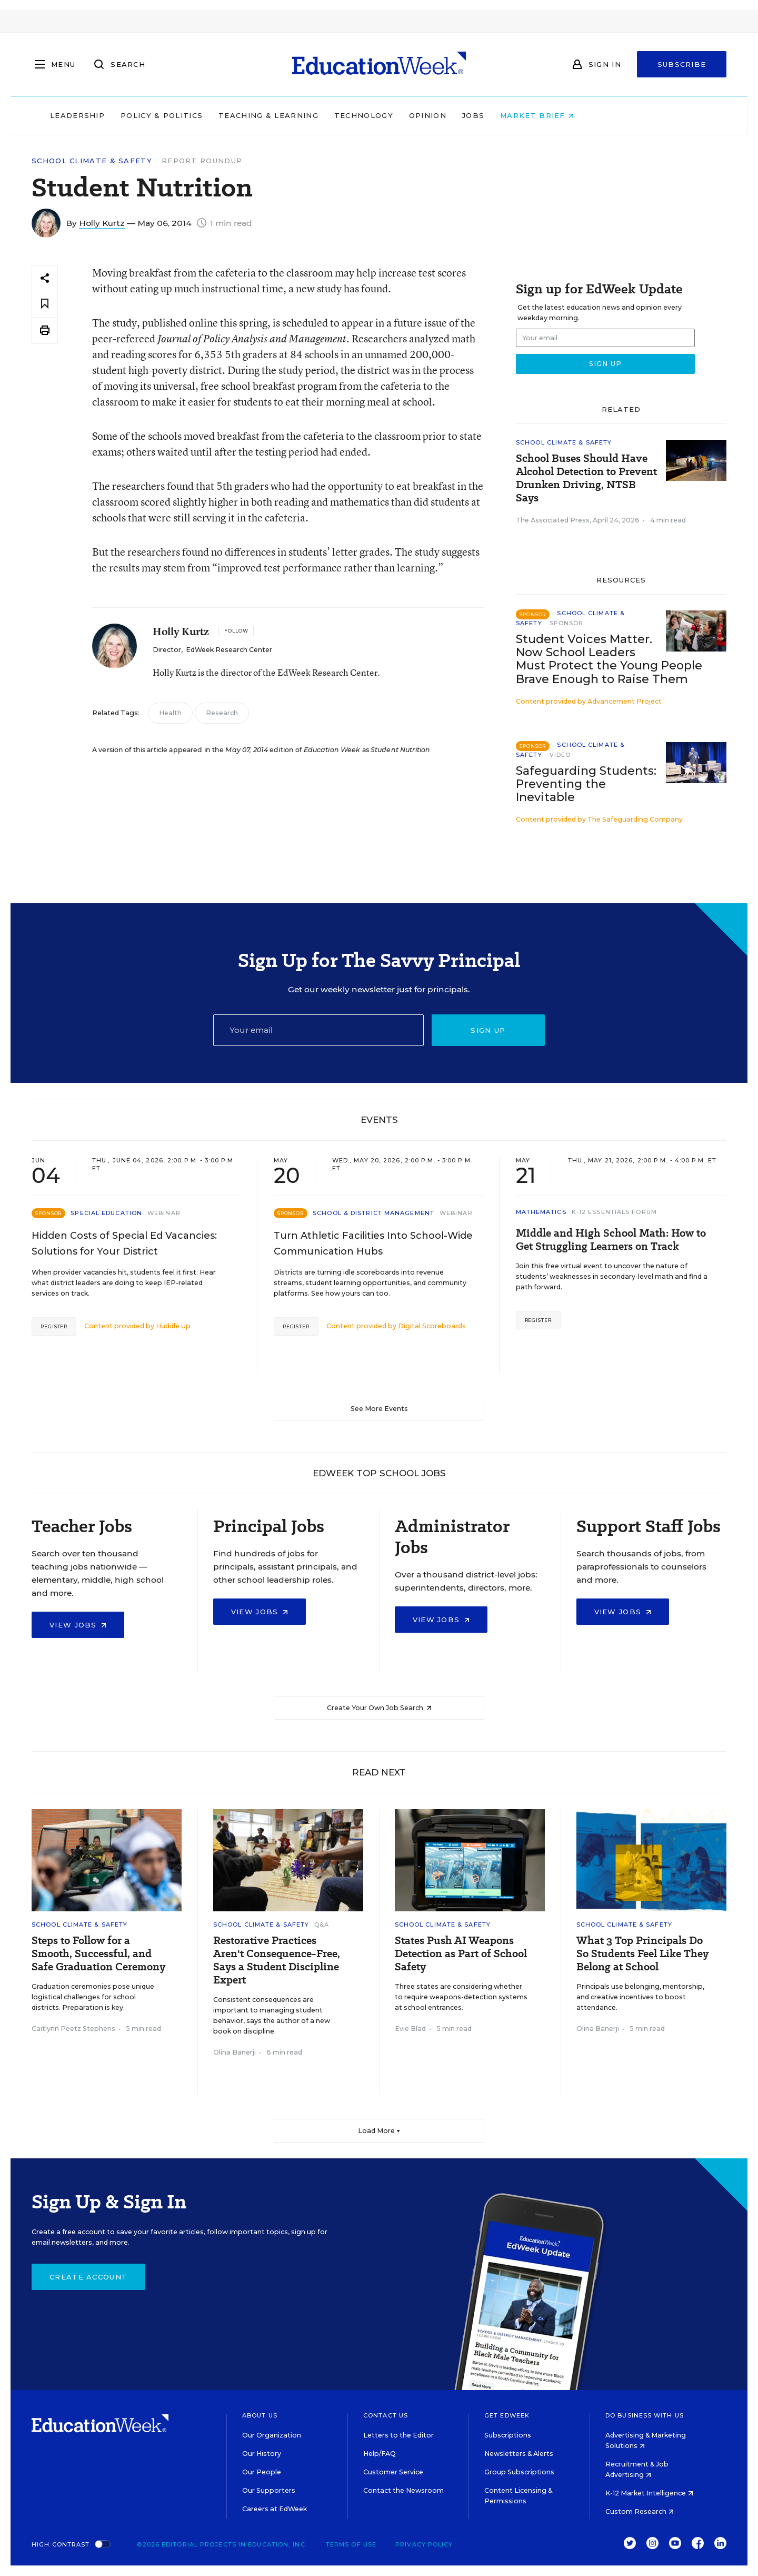 This screenshot has height=2576, width=758. Describe the element at coordinates (321, 1924) in the screenshot. I see `Q&A` at that location.